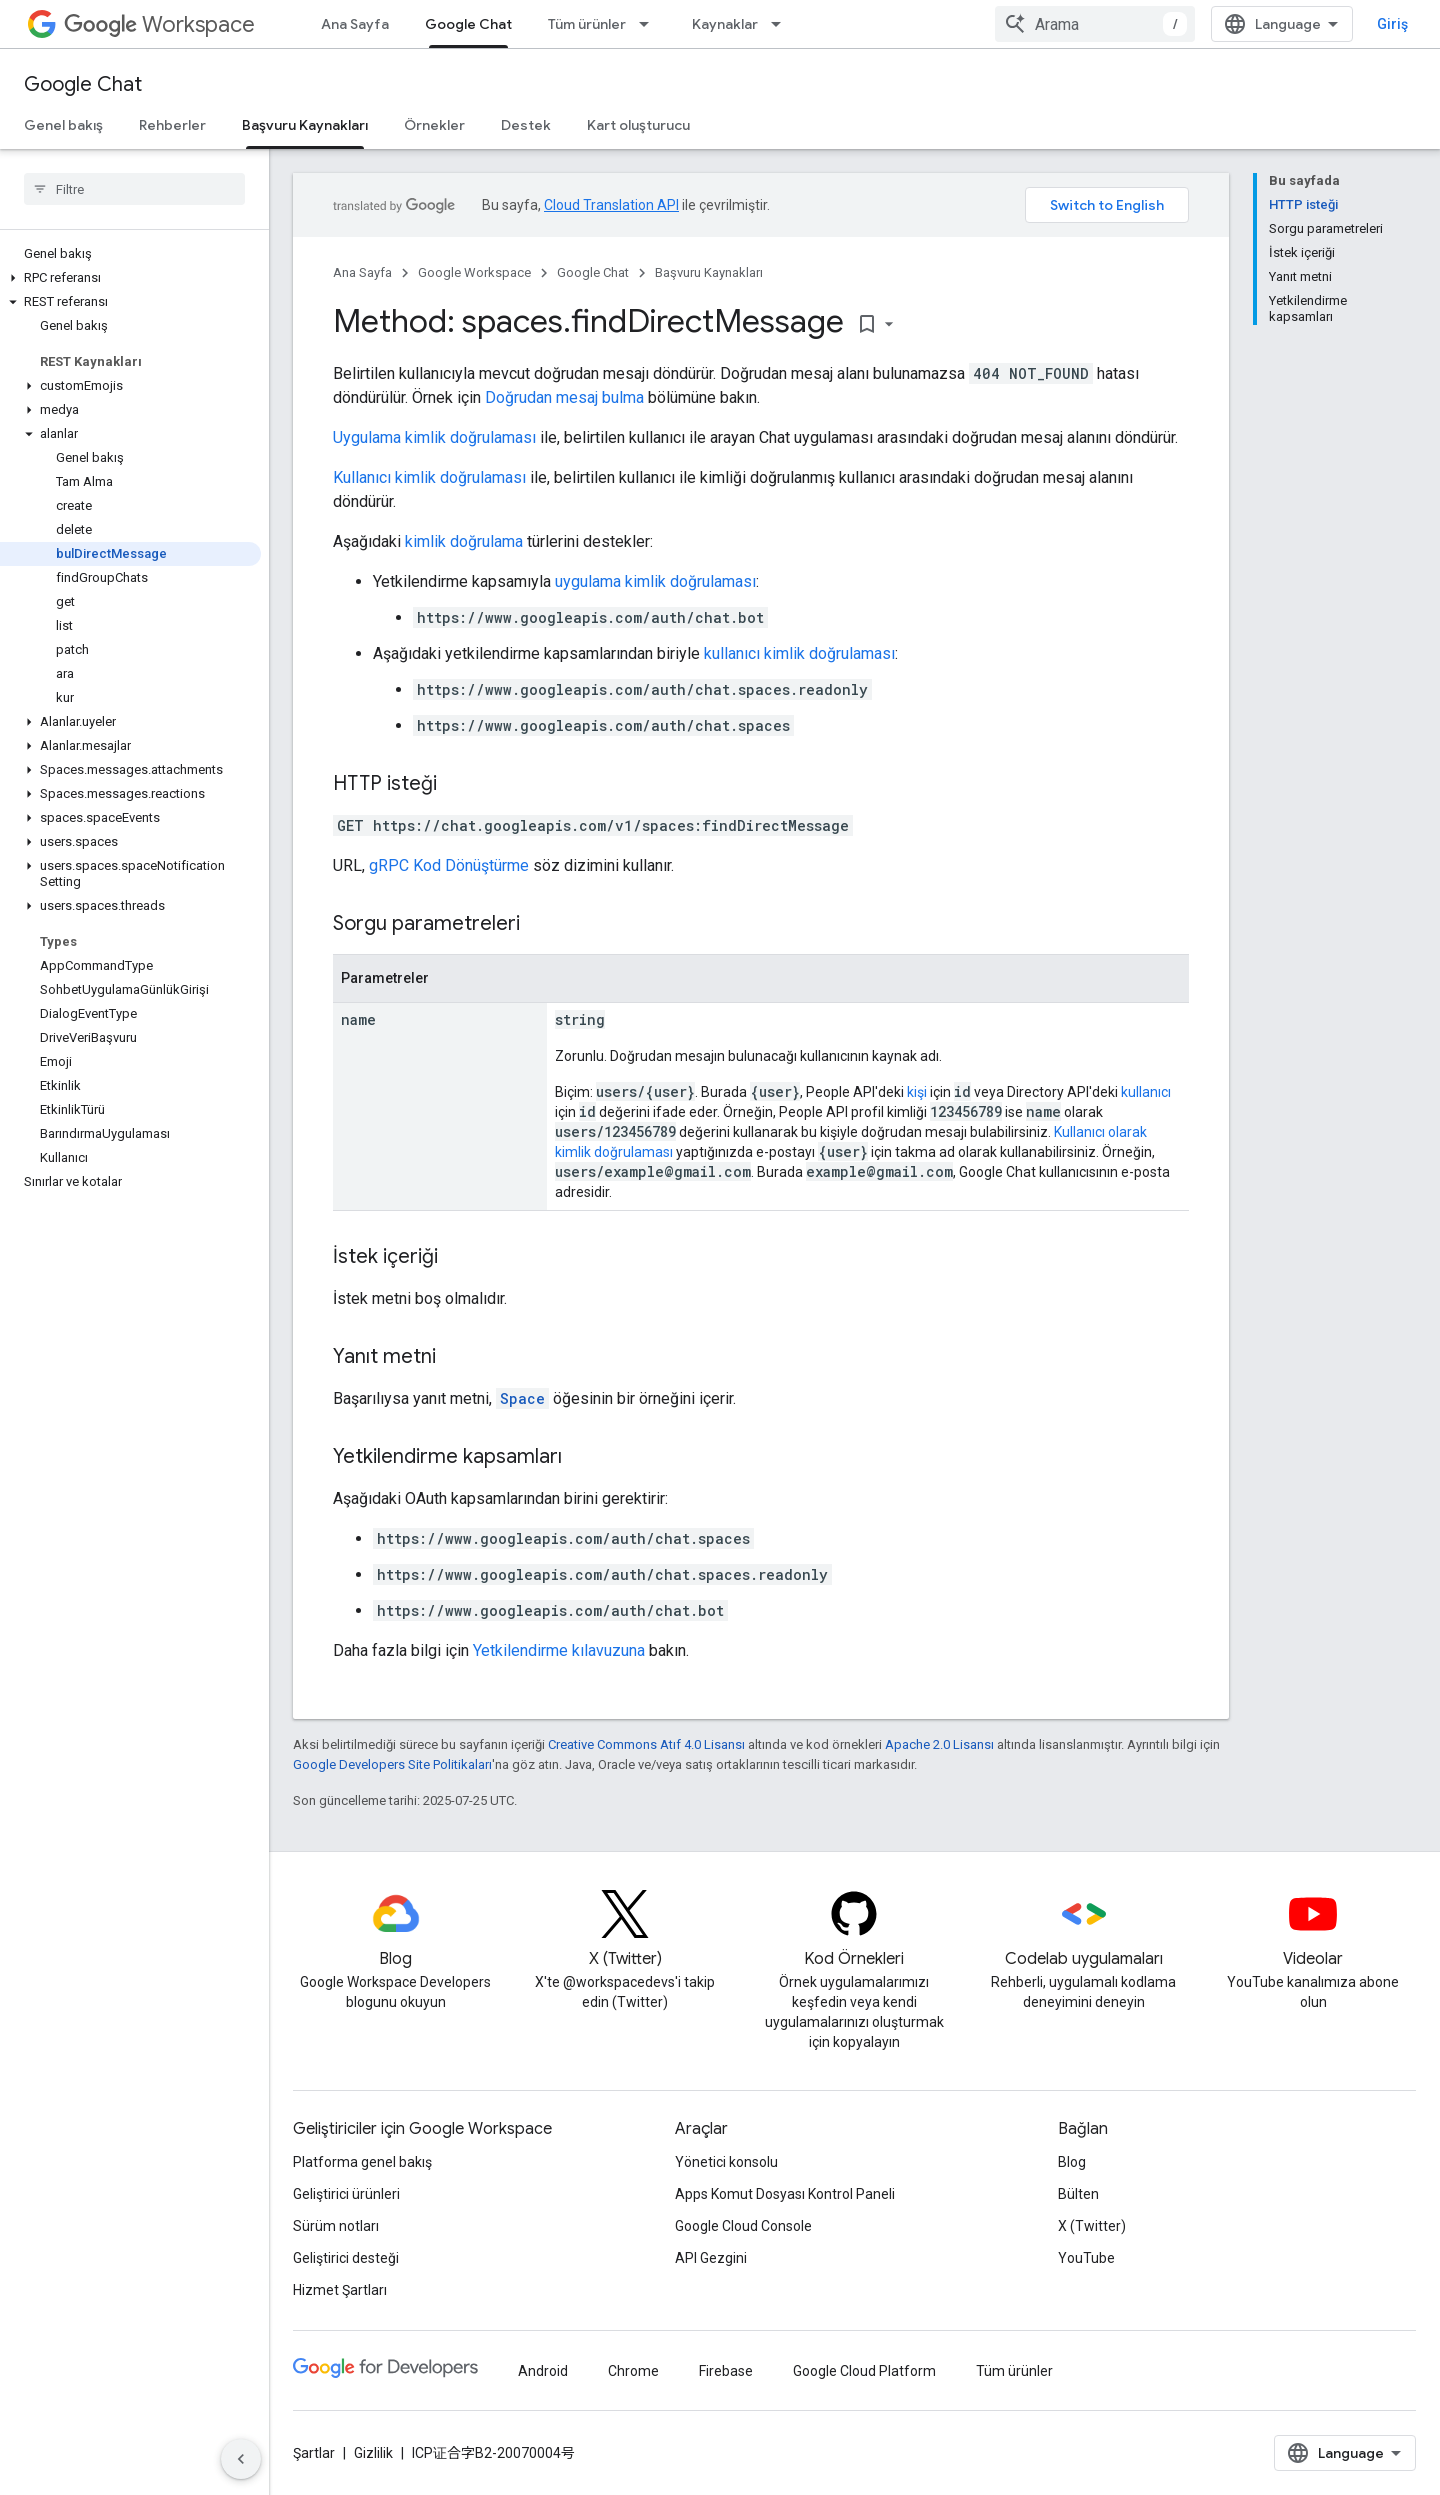  I want to click on Destek, so click(526, 125).